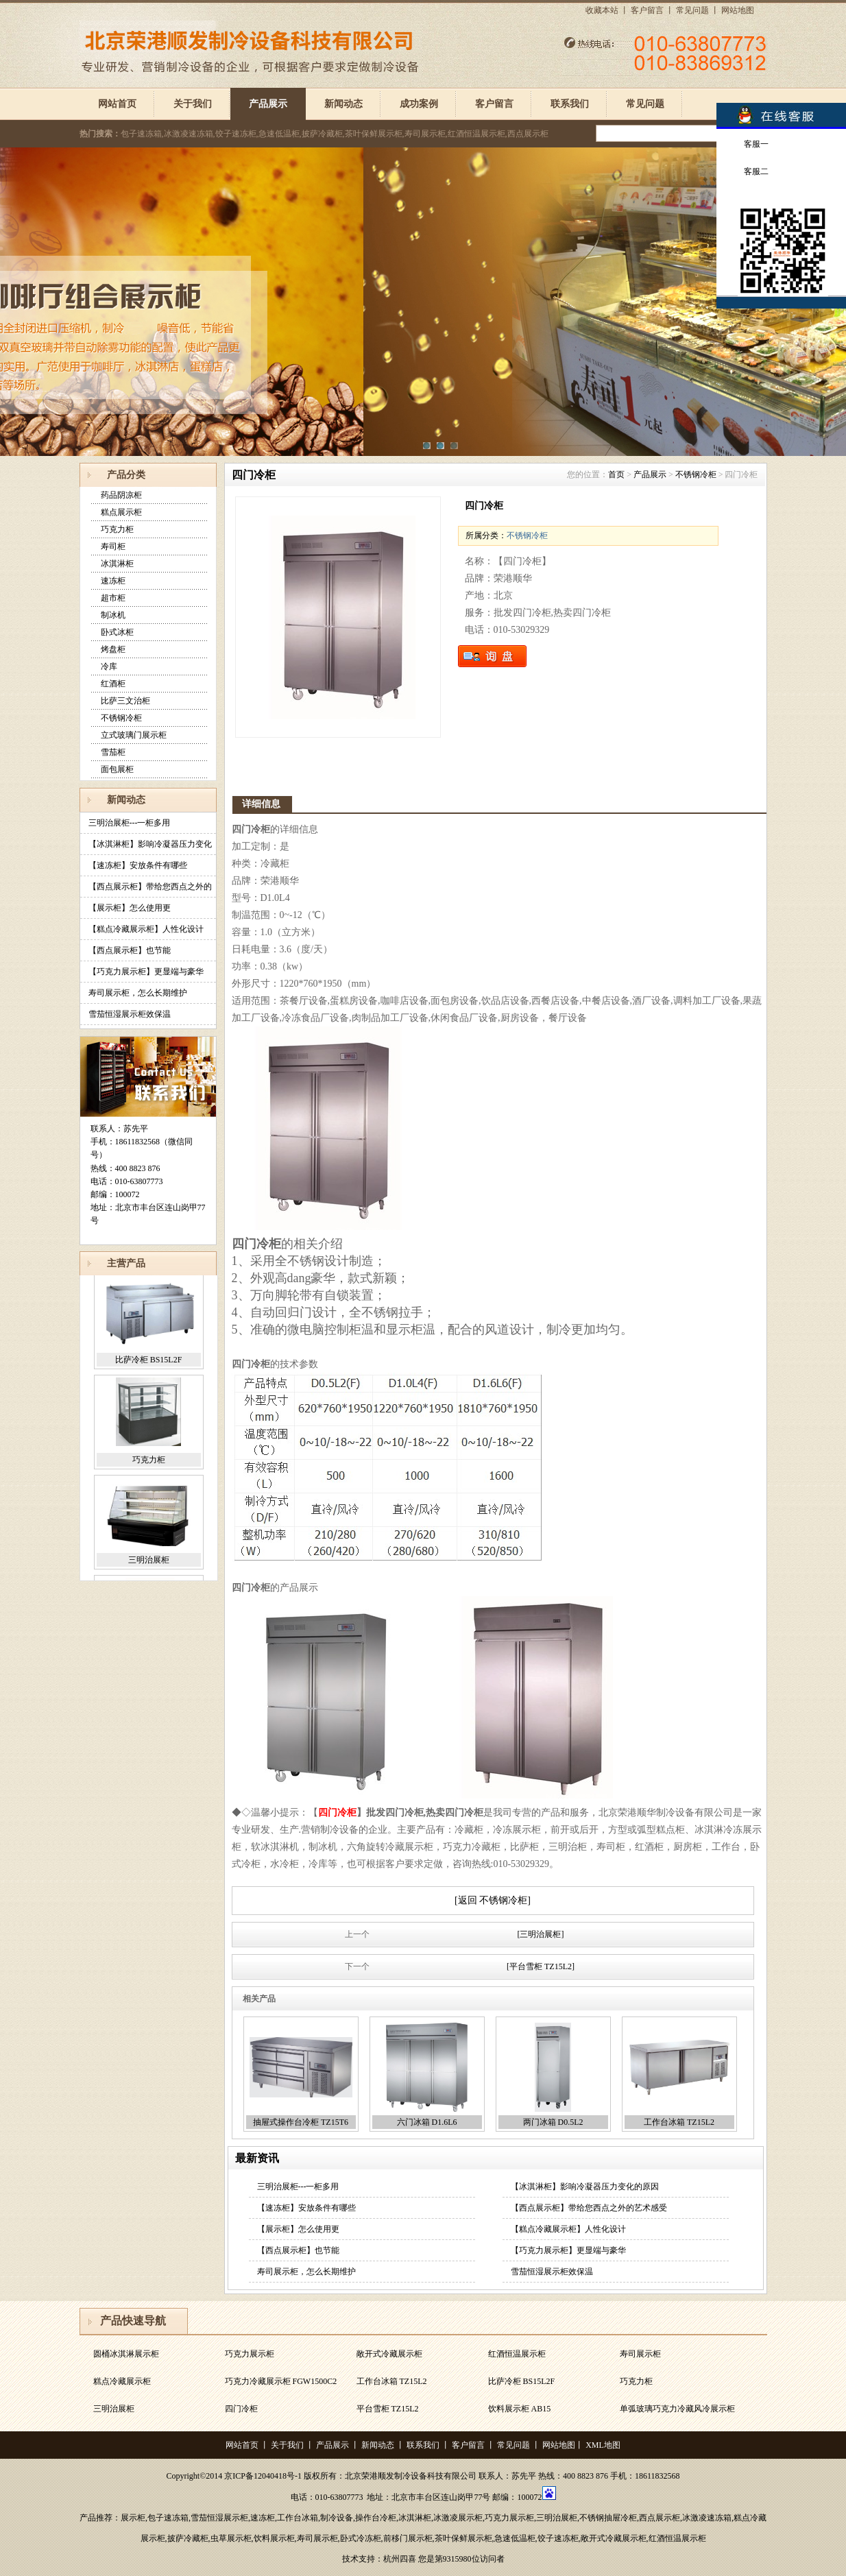  What do you see at coordinates (121, 512) in the screenshot?
I see `糕点展示柜` at bounding box center [121, 512].